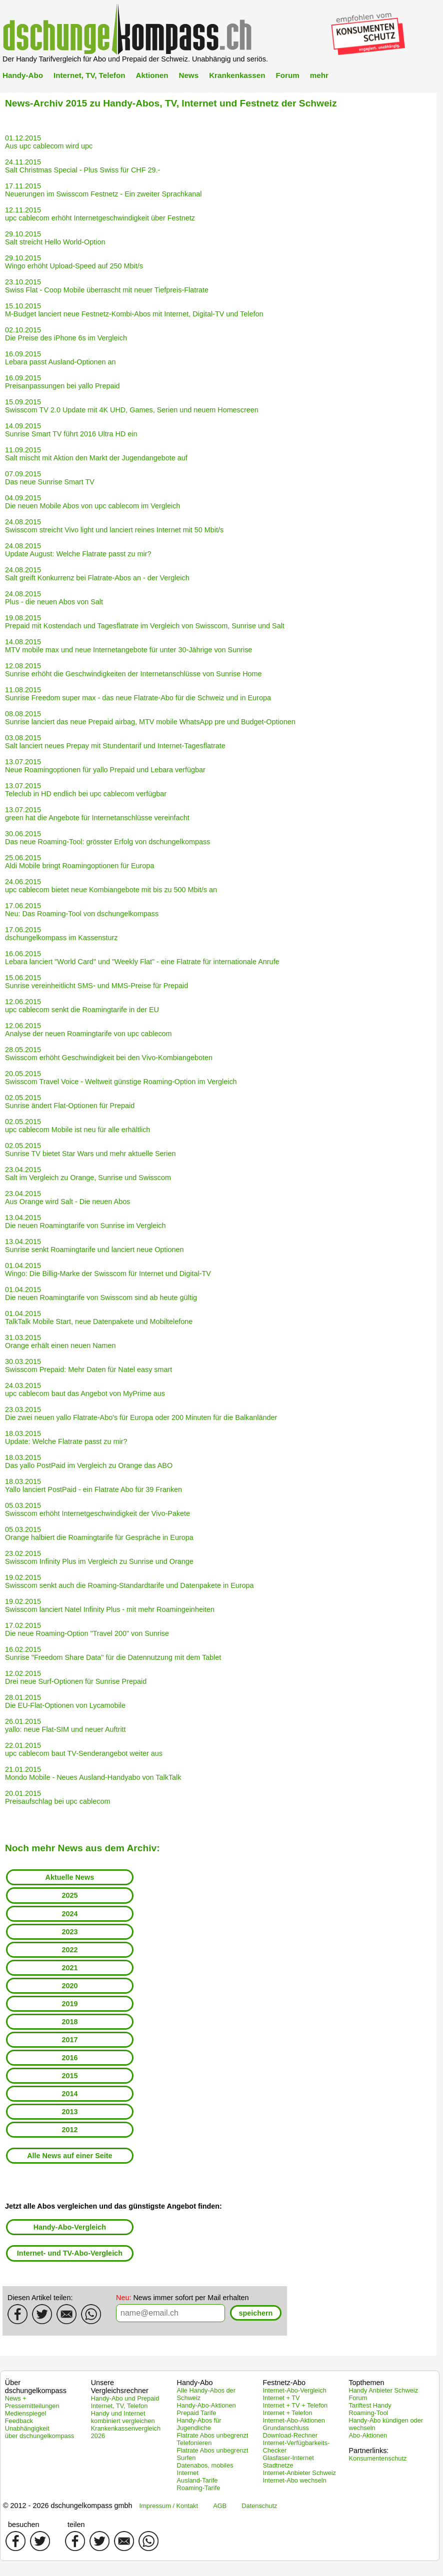 This screenshot has width=443, height=2576. I want to click on 14.08.2015 MTV mobile max und neue Internetangebote für unter 30-Jährige von Sunrise, so click(128, 646).